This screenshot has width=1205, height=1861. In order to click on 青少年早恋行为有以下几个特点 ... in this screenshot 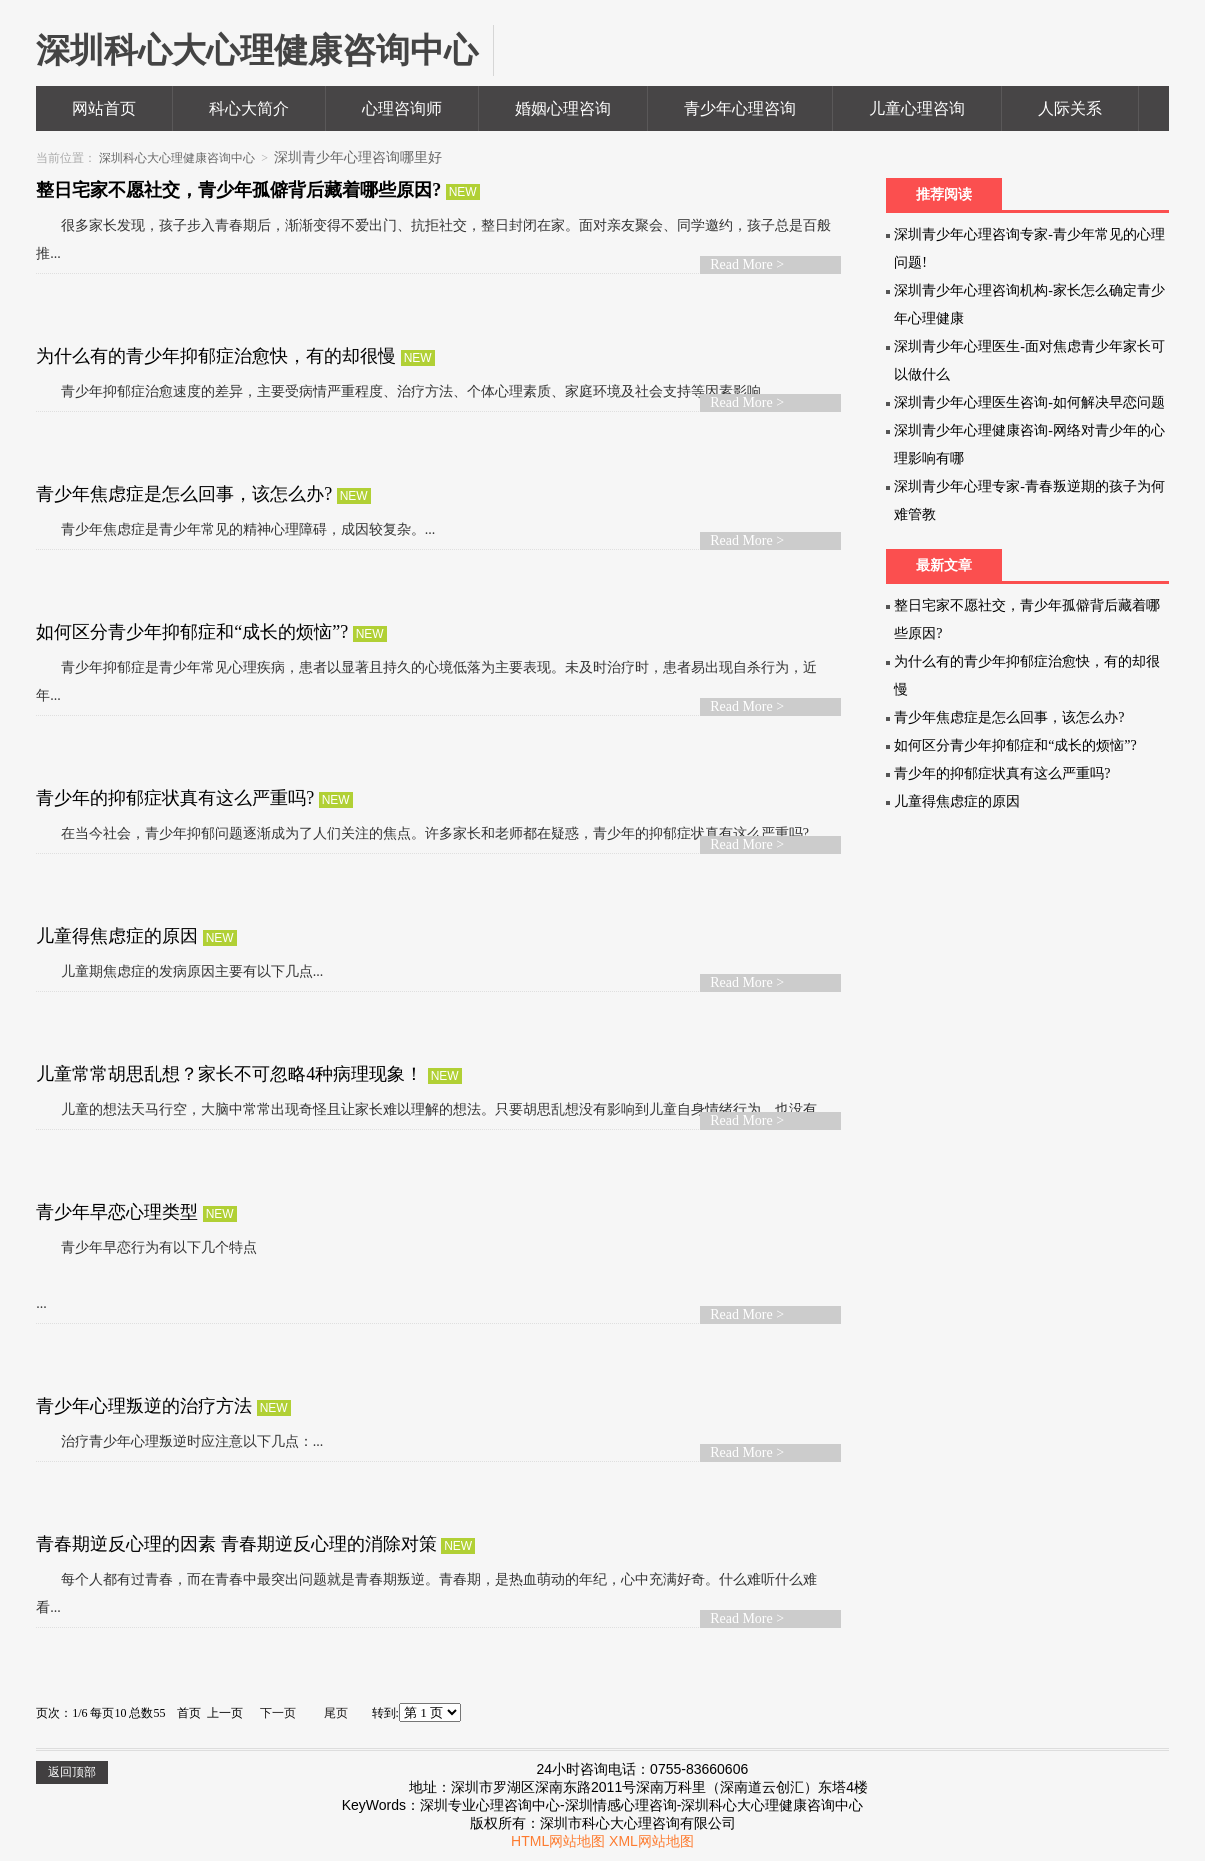, I will do `click(146, 1275)`.